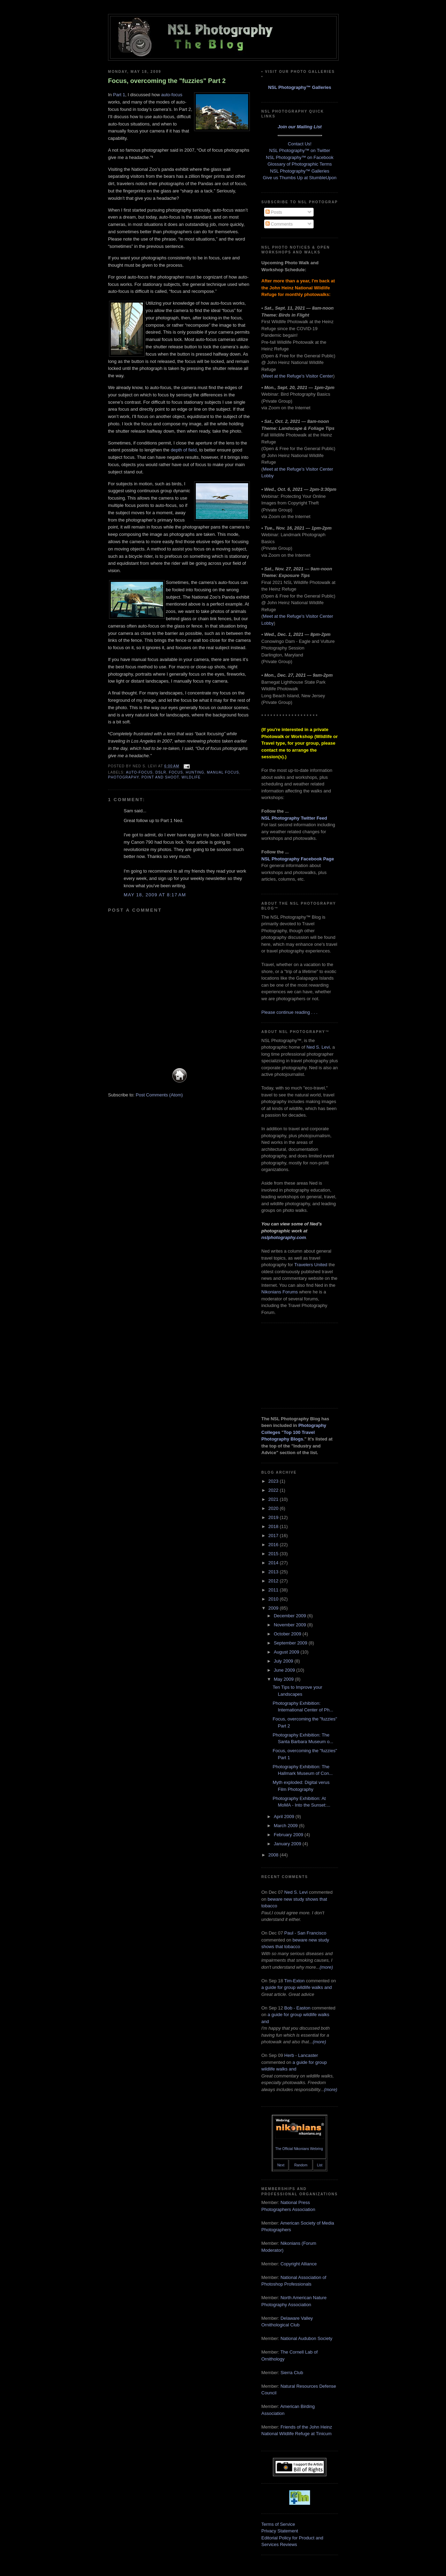 The image size is (446, 2576). What do you see at coordinates (274, 1590) in the screenshot?
I see `2011` at bounding box center [274, 1590].